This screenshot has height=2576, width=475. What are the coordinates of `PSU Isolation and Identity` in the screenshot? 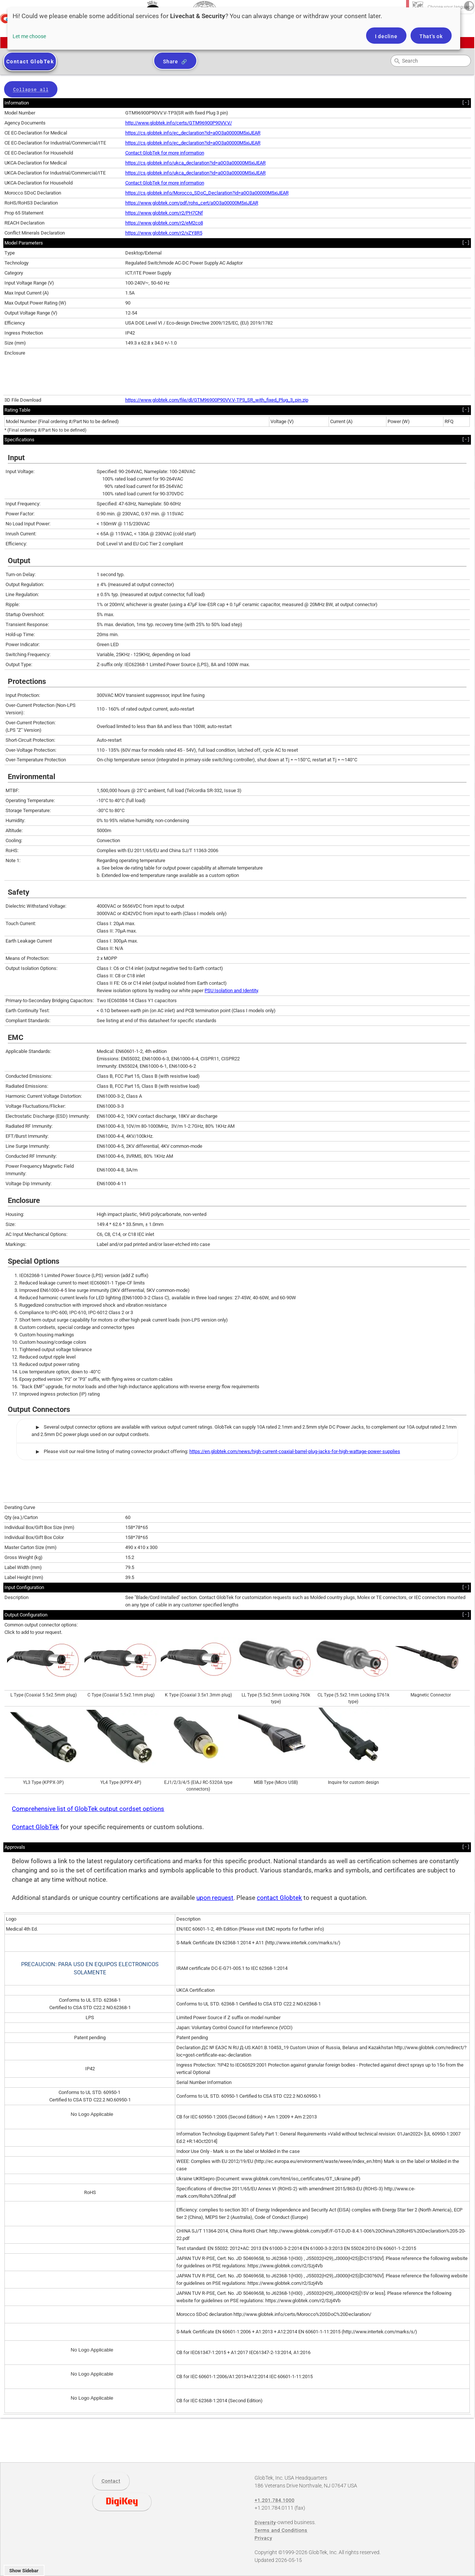 It's located at (231, 990).